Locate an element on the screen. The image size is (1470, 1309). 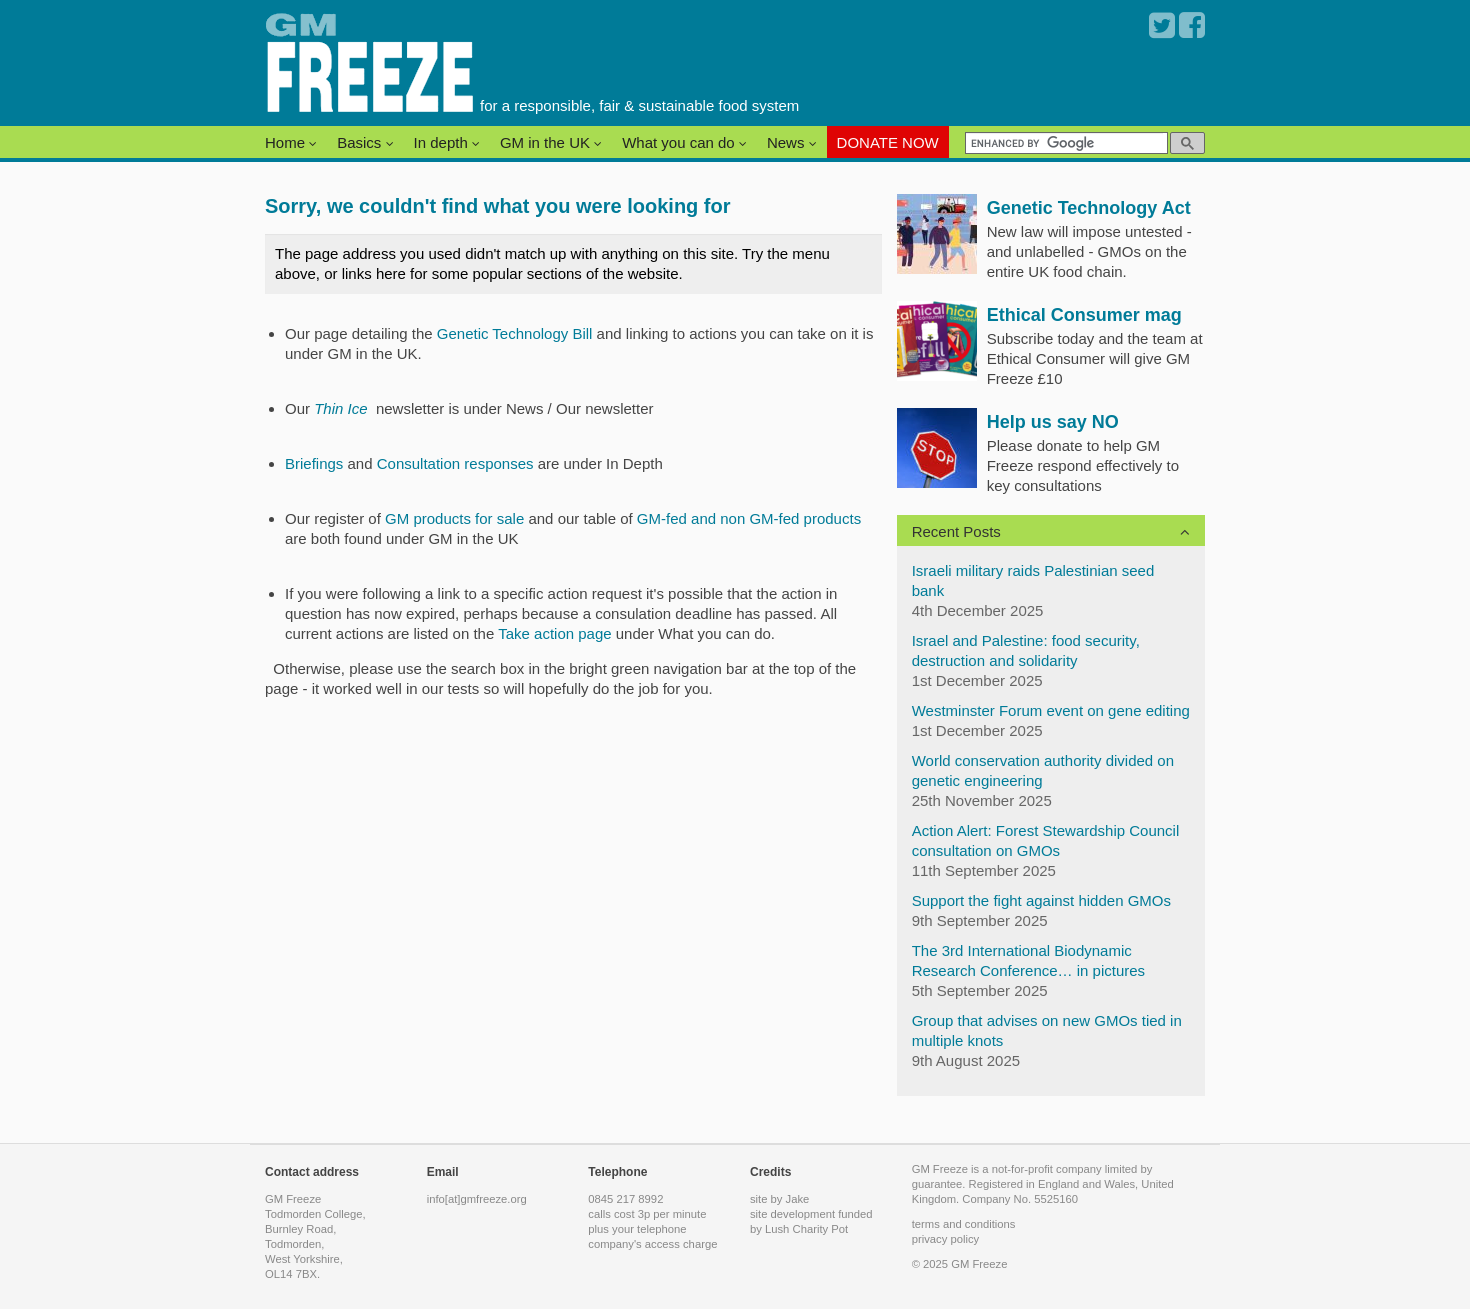
Genetic Technology Bill is located at coordinates (515, 333).